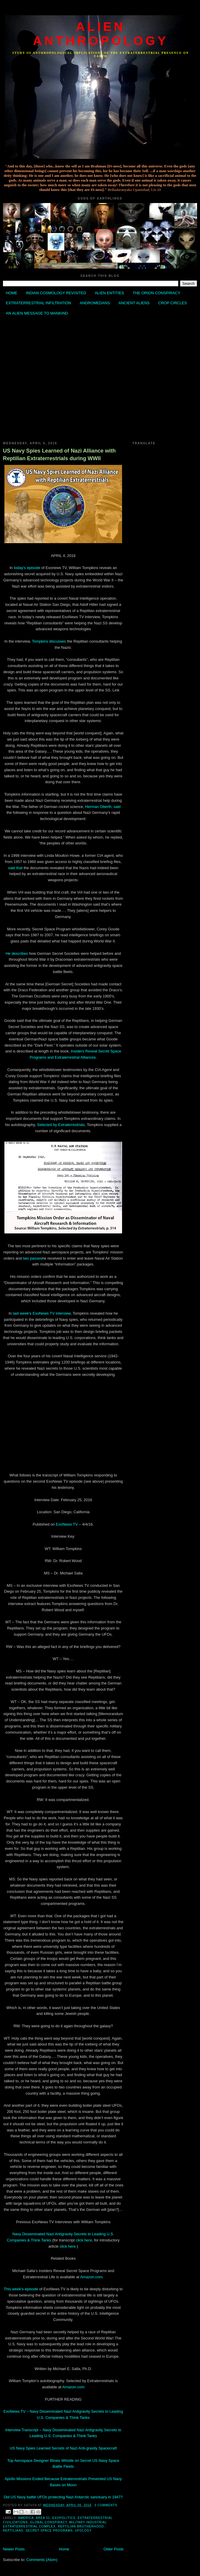 This screenshot has width=200, height=2576. What do you see at coordinates (134, 303) in the screenshot?
I see `ANCIENT ALIENS` at bounding box center [134, 303].